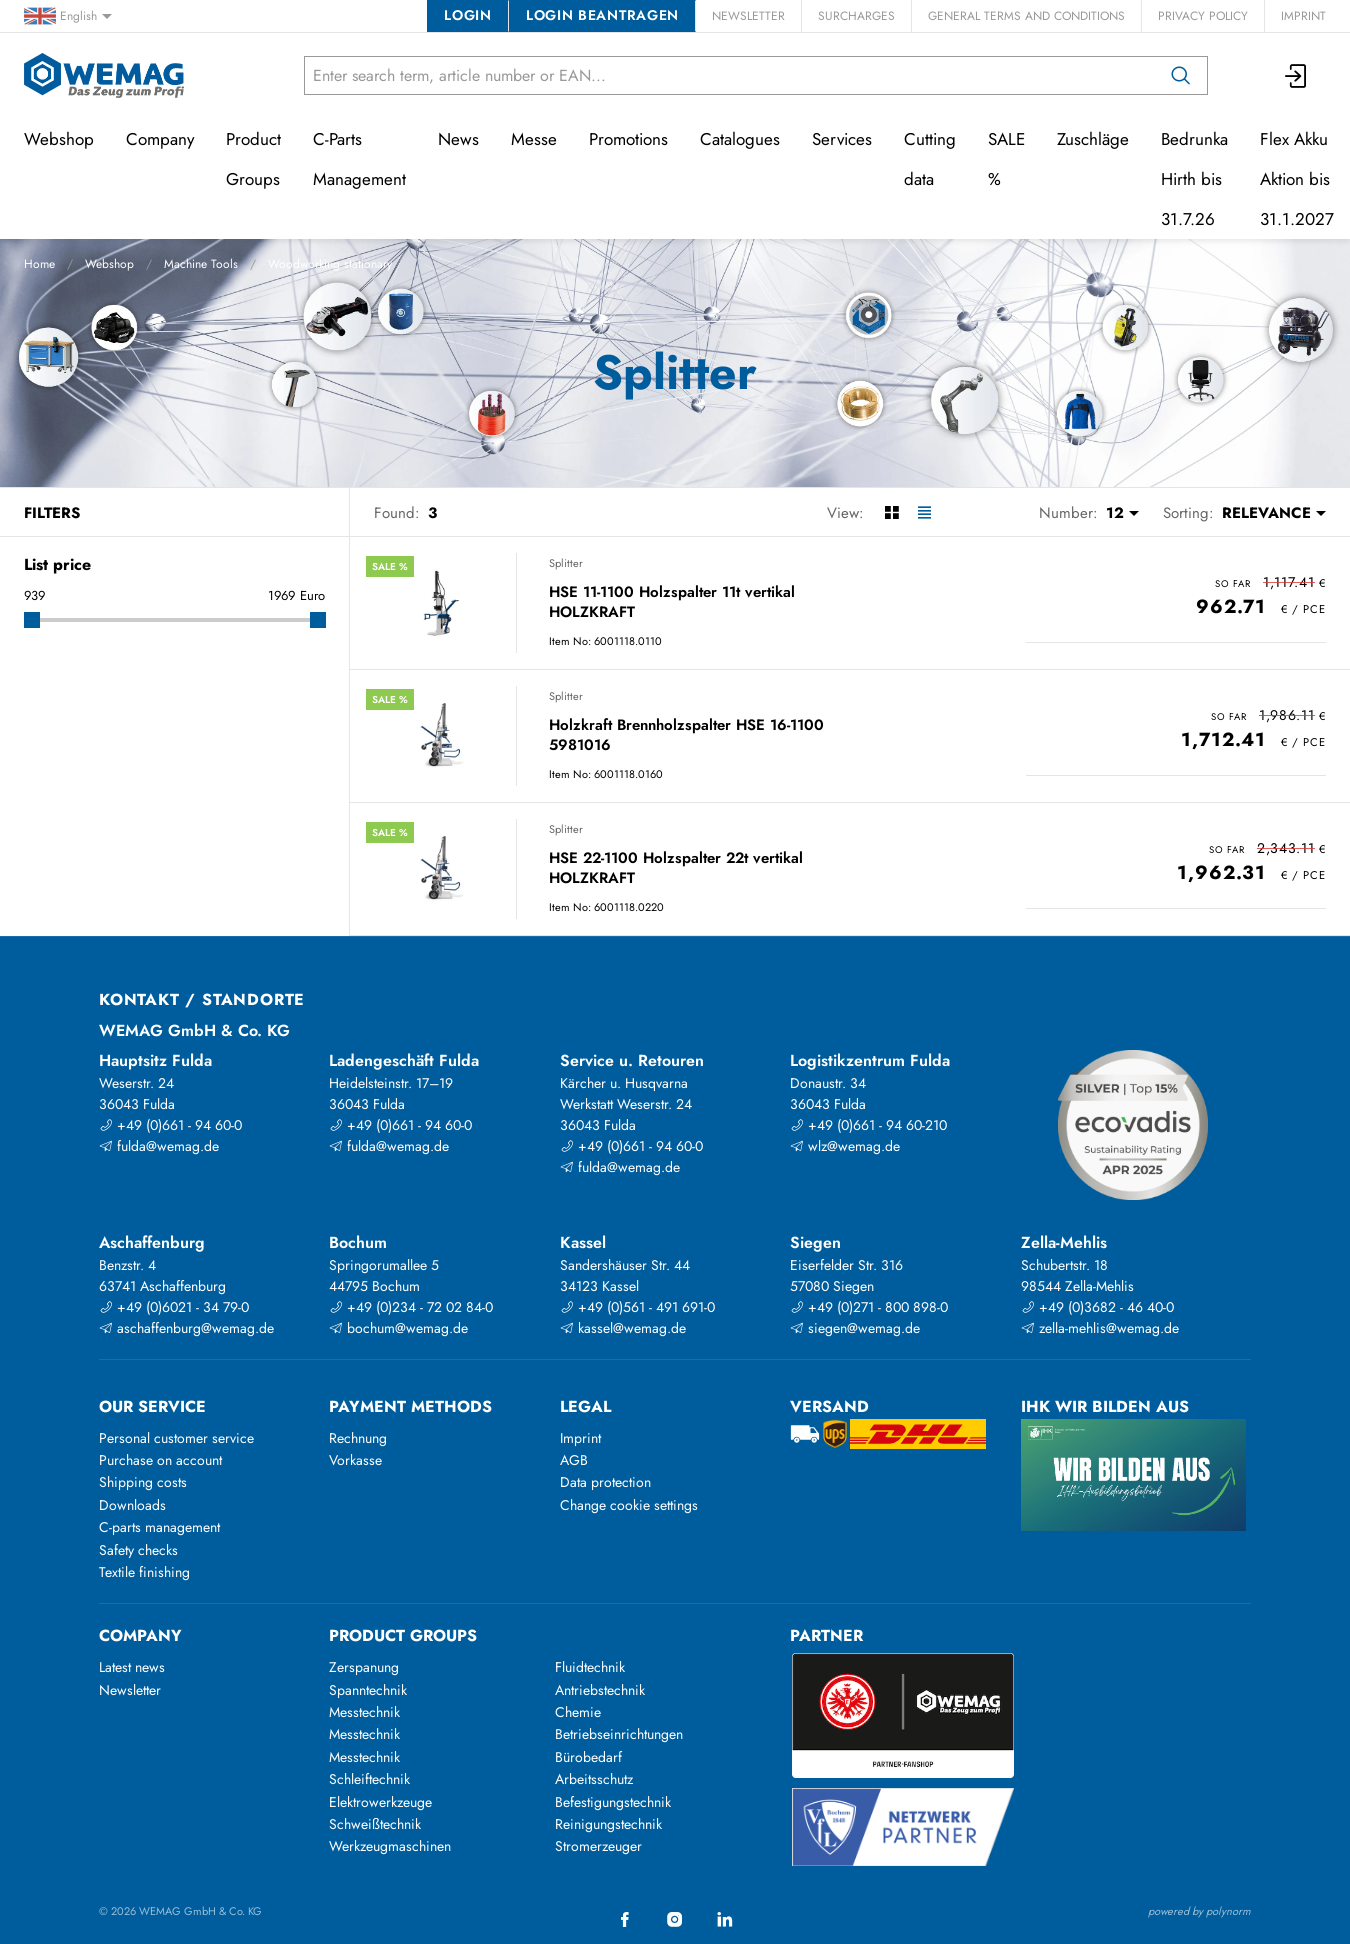 The image size is (1350, 1944). What do you see at coordinates (1297, 179) in the screenshot?
I see `Flex Akku Aktion bis 31.1.2027` at bounding box center [1297, 179].